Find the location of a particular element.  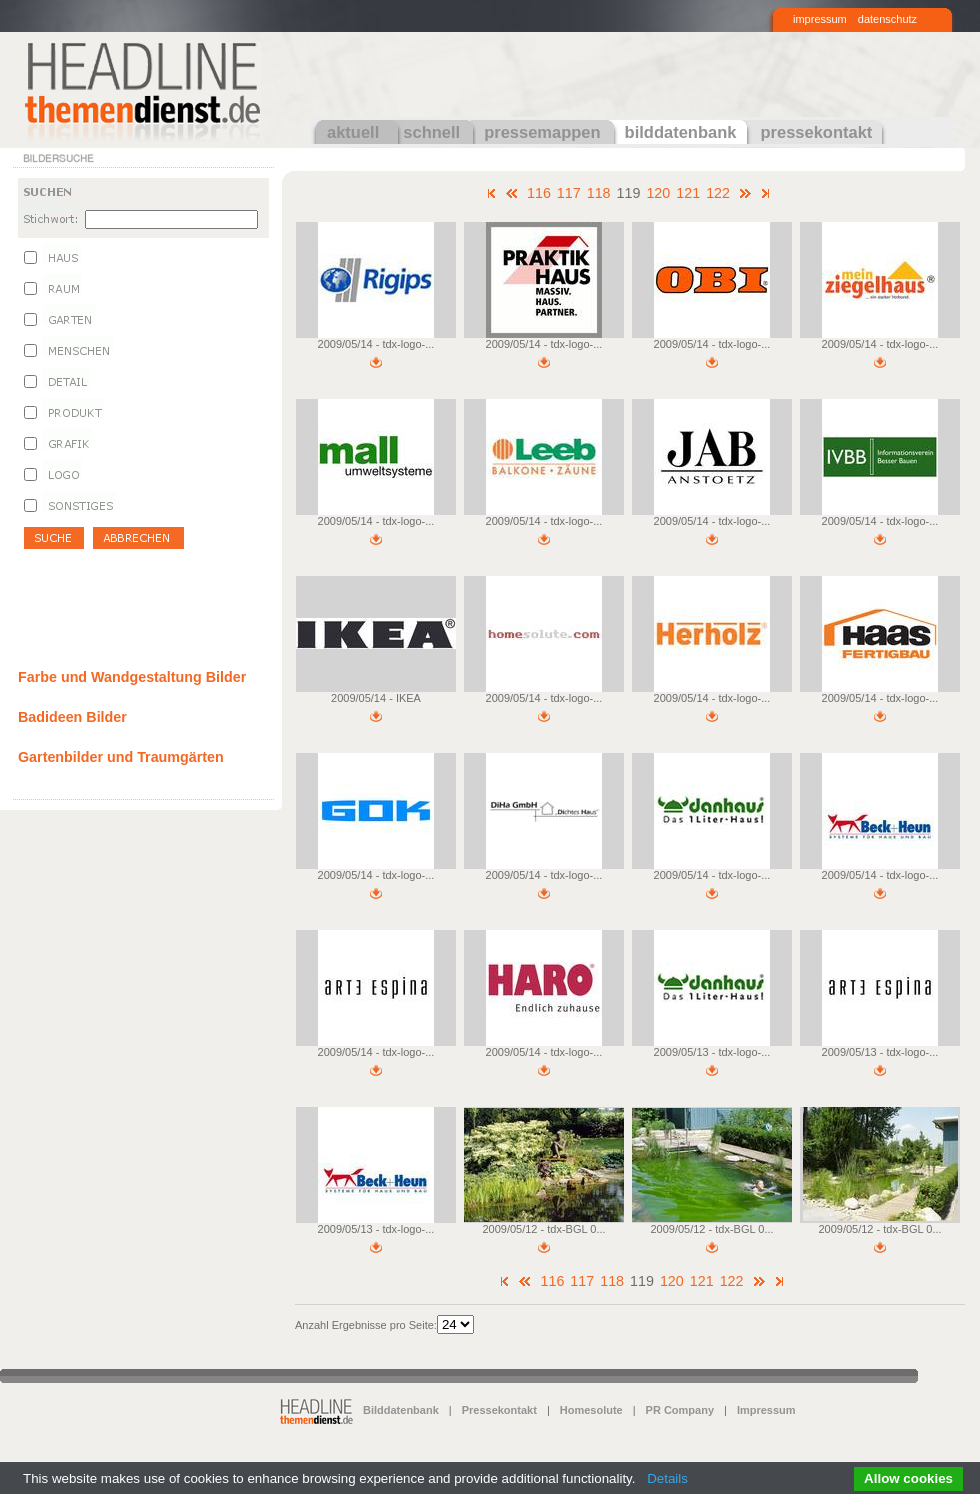

120 is located at coordinates (658, 193).